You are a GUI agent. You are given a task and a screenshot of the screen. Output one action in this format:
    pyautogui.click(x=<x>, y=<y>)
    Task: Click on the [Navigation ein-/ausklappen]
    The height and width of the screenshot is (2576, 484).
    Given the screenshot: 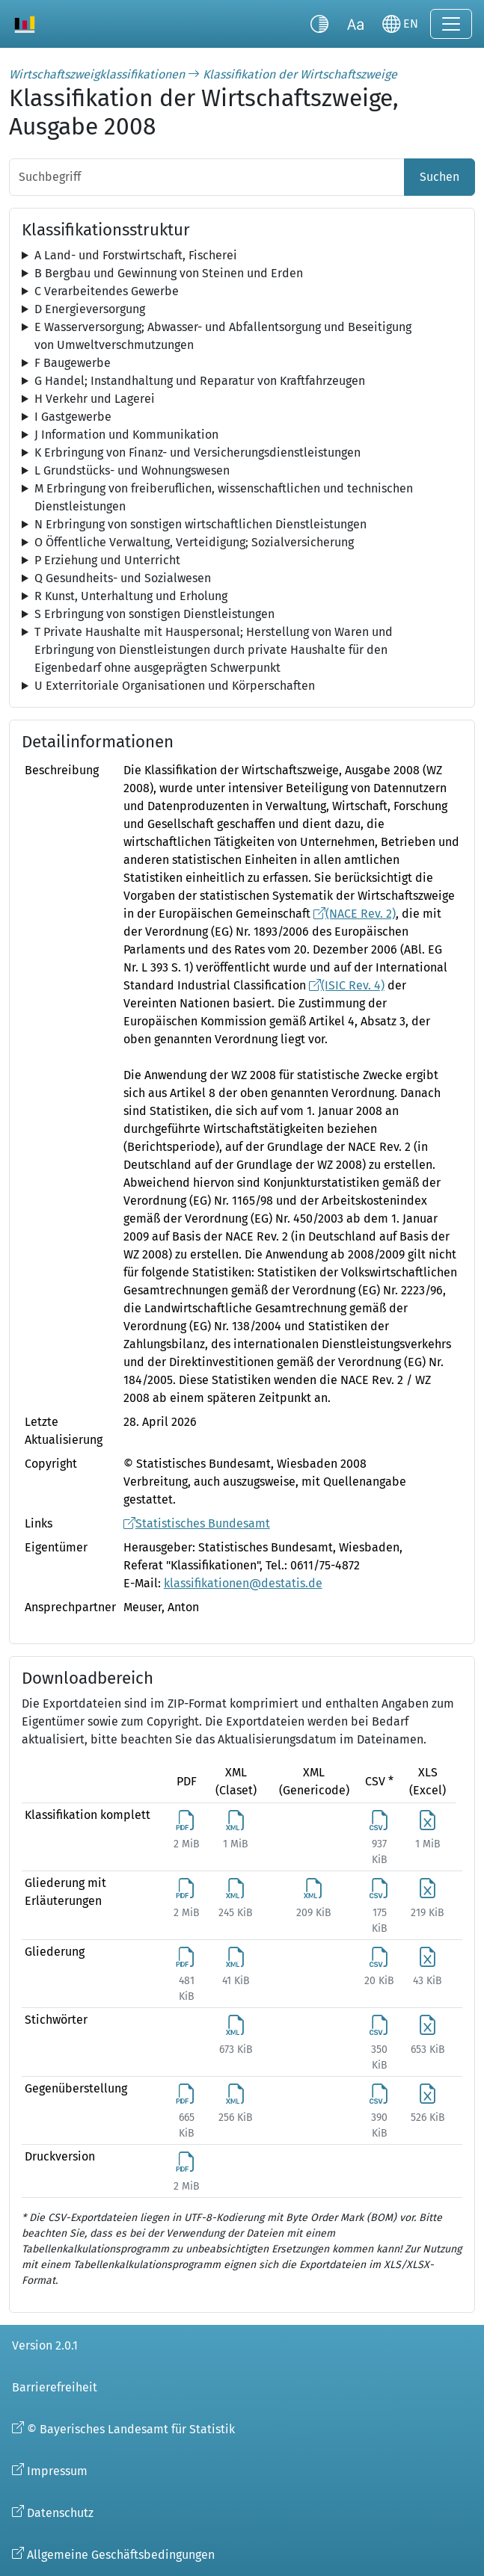 What is the action you would take?
    pyautogui.click(x=451, y=24)
    